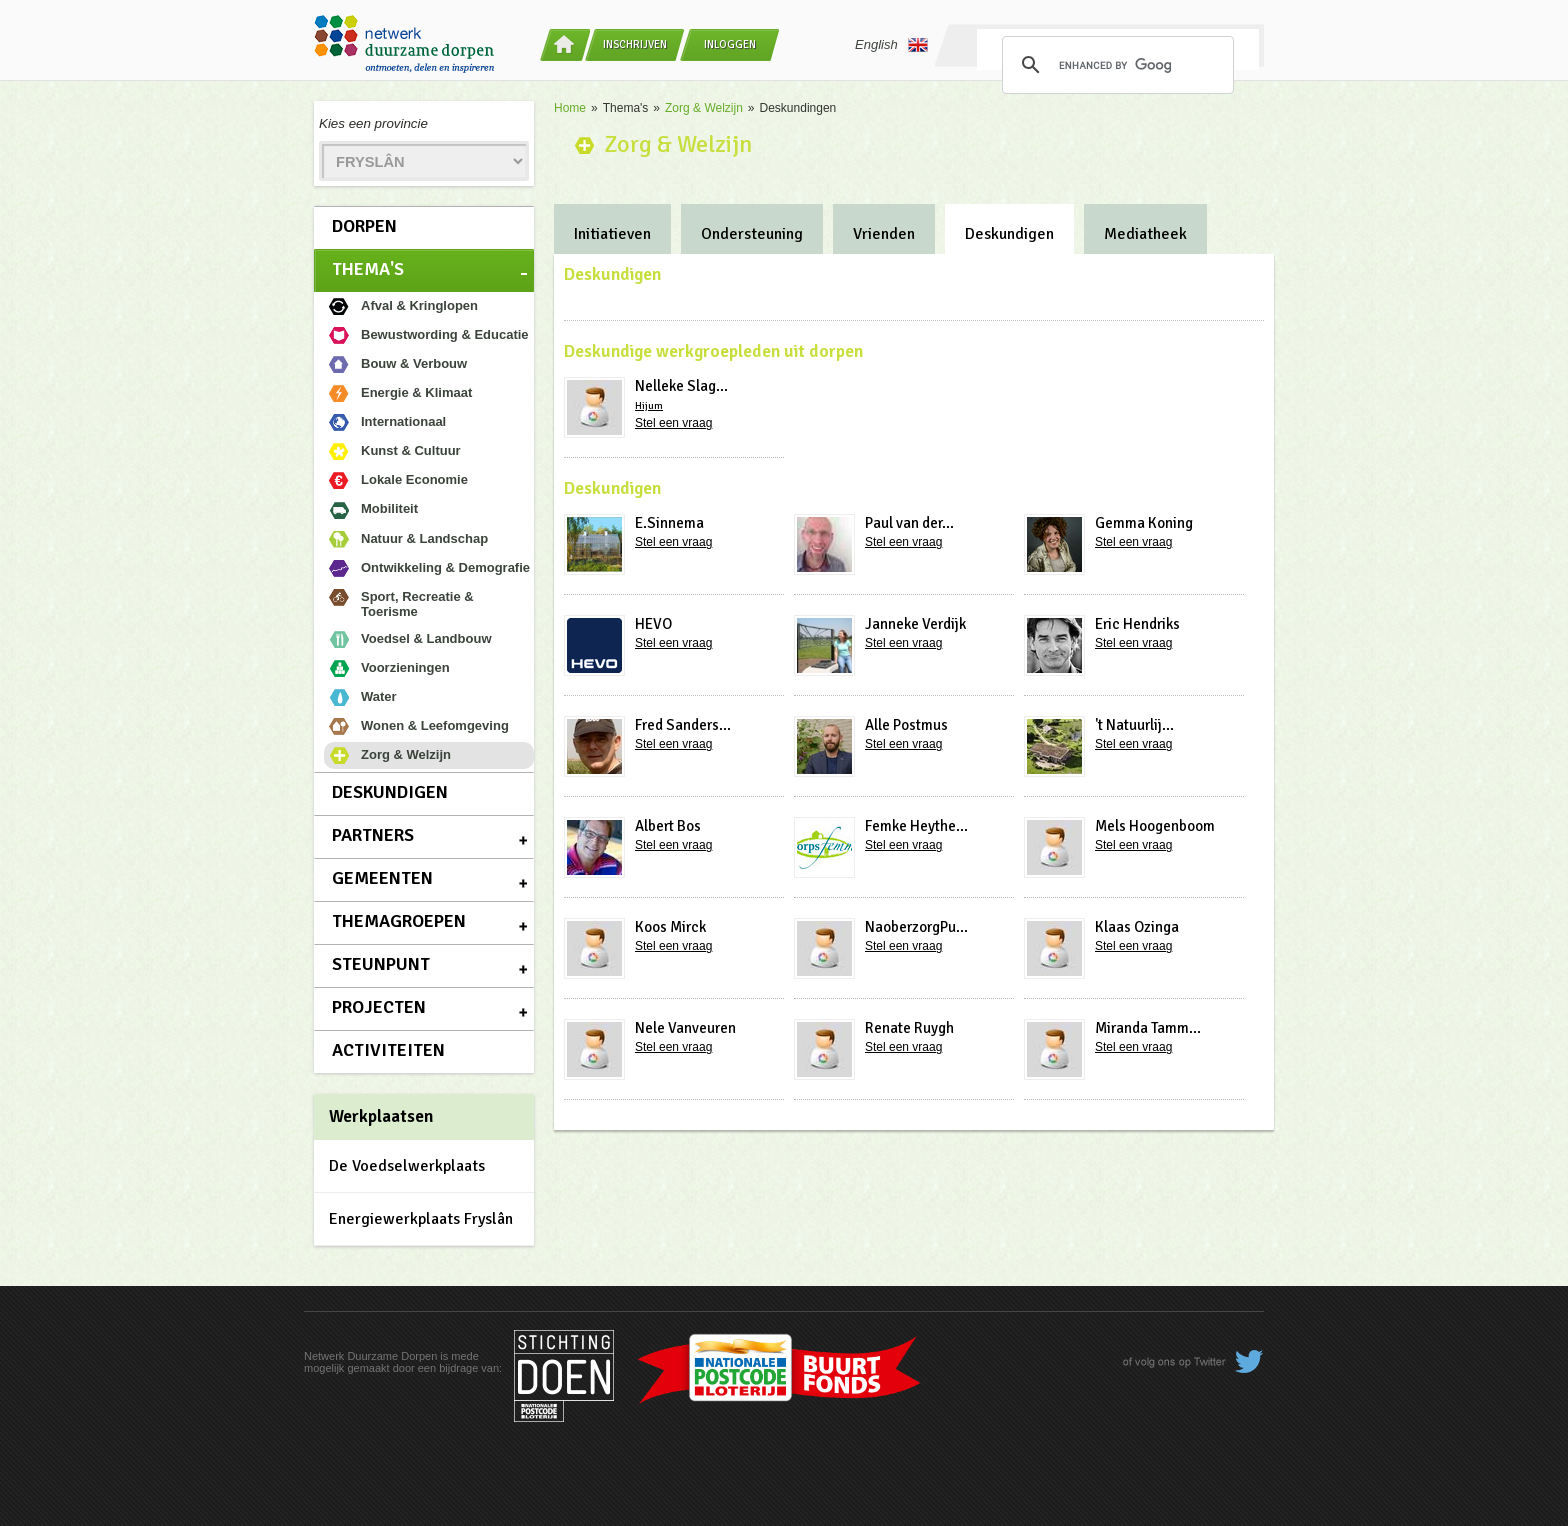 This screenshot has height=1526, width=1568. I want to click on Alle Postmus, so click(906, 725).